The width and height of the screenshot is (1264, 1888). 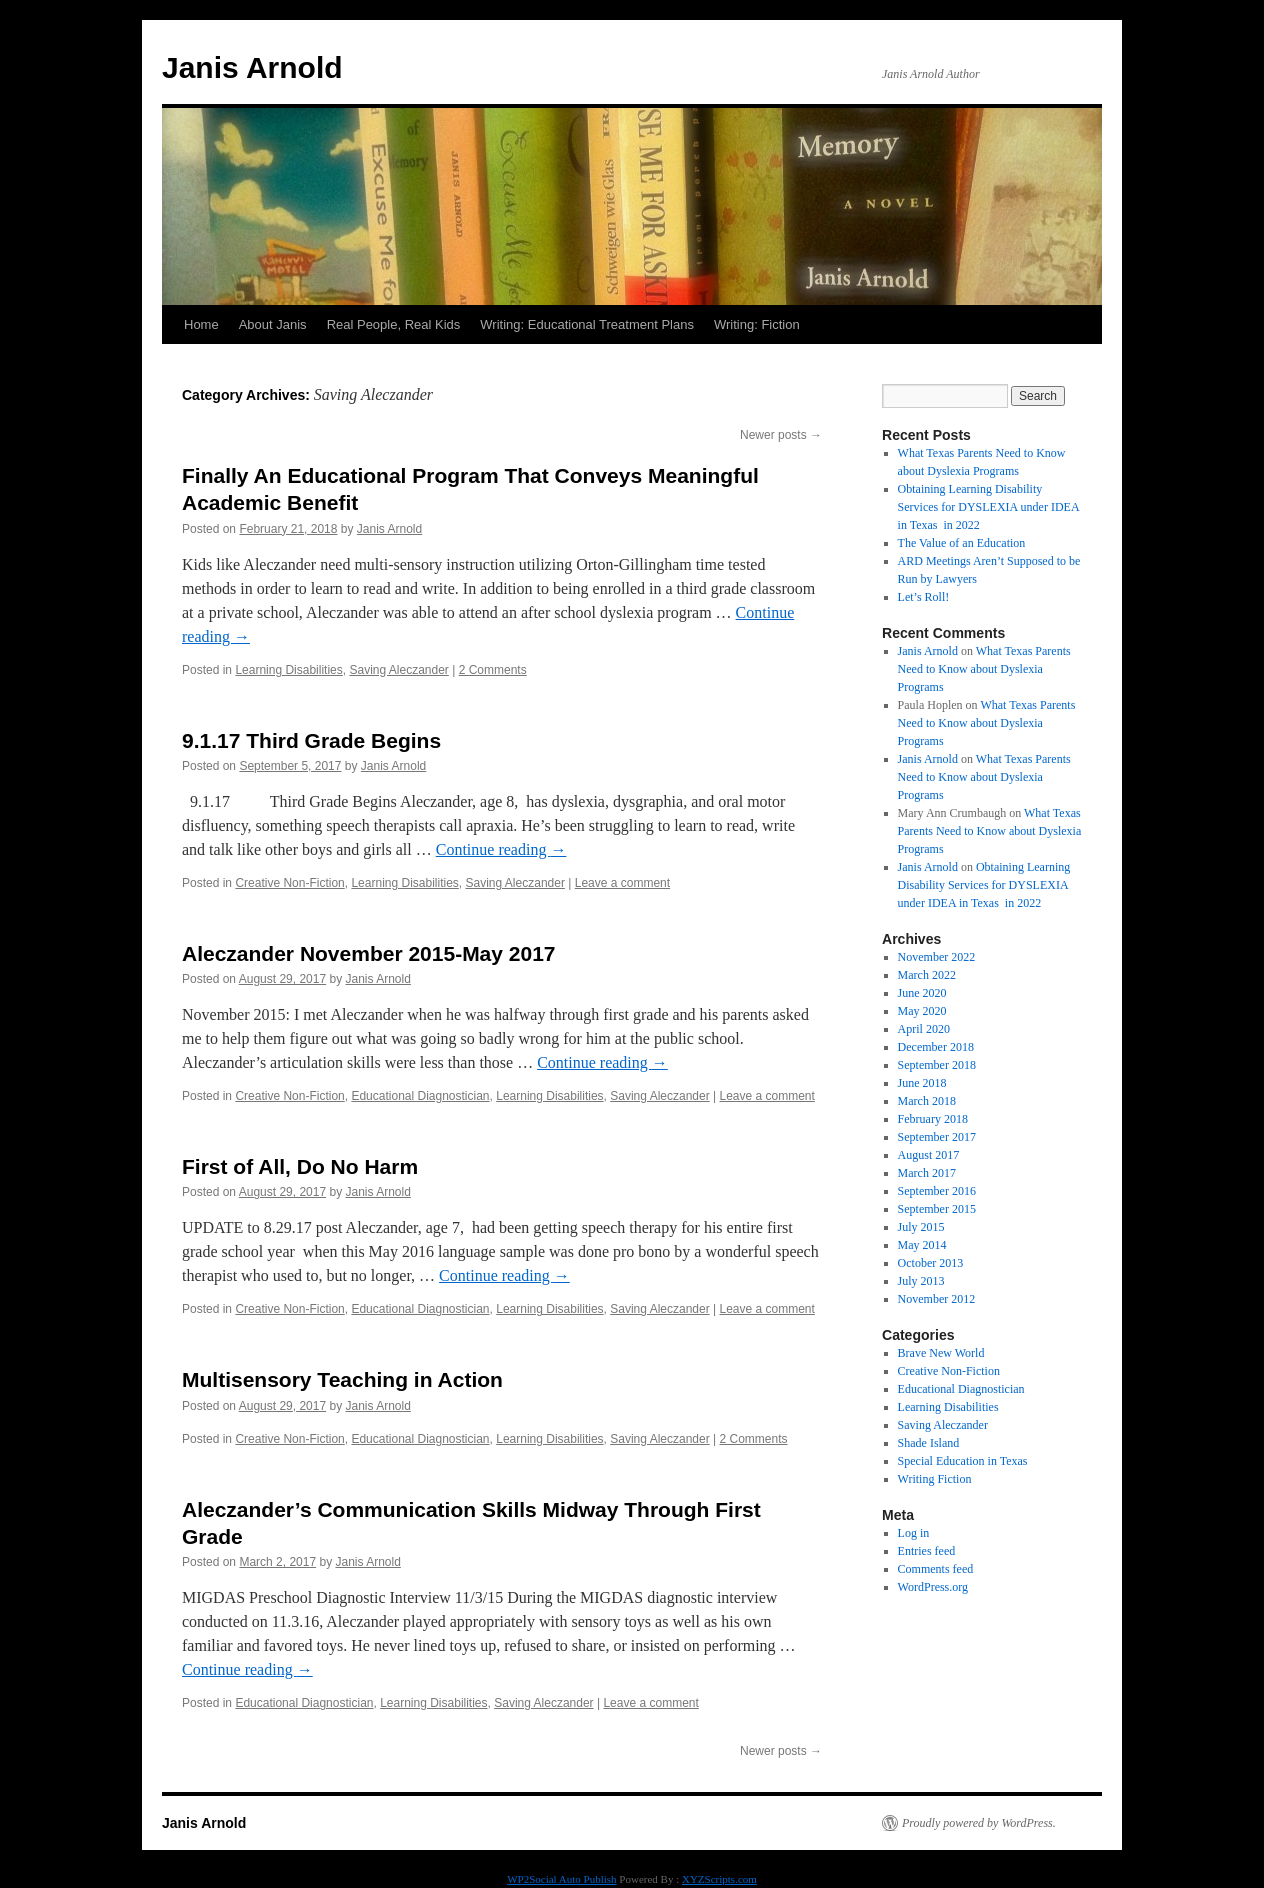 What do you see at coordinates (927, 1173) in the screenshot?
I see `March 2017` at bounding box center [927, 1173].